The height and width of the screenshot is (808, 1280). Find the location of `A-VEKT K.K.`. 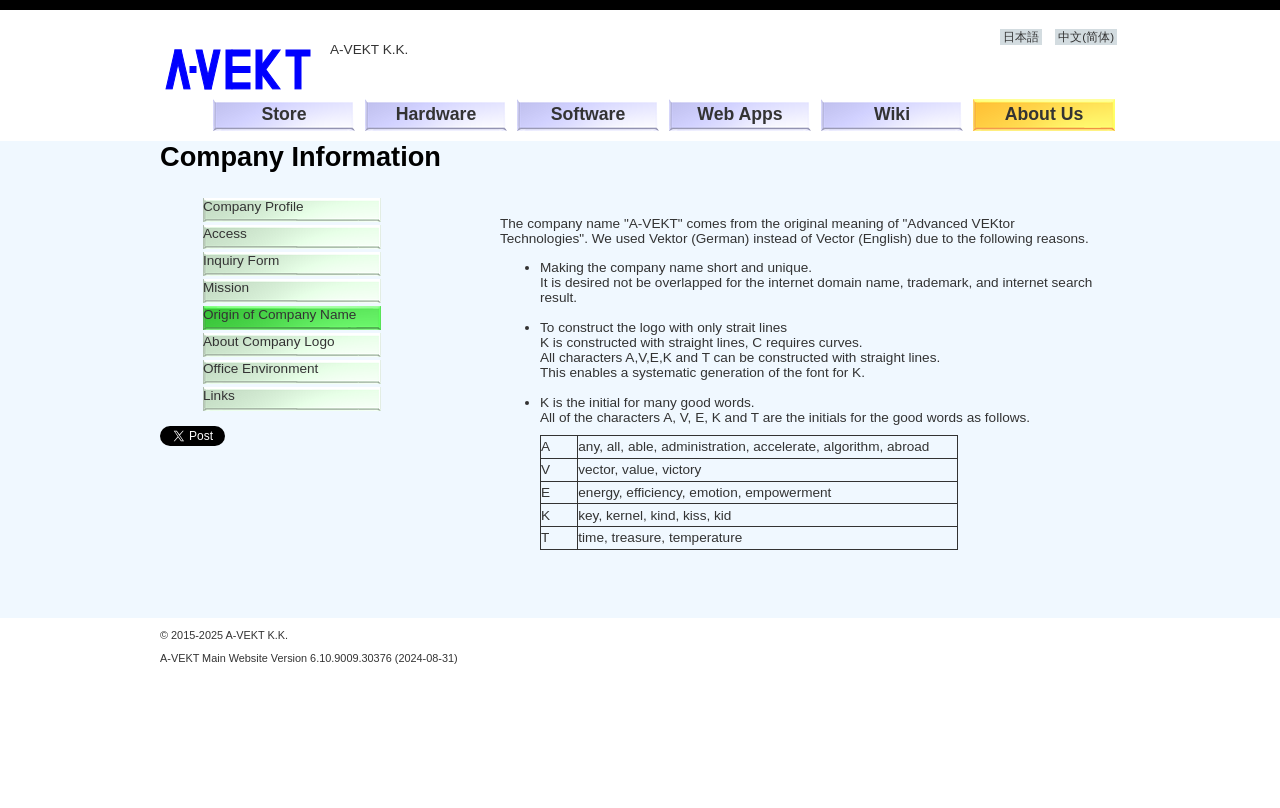

A-VEKT K.K. is located at coordinates (245, 69).